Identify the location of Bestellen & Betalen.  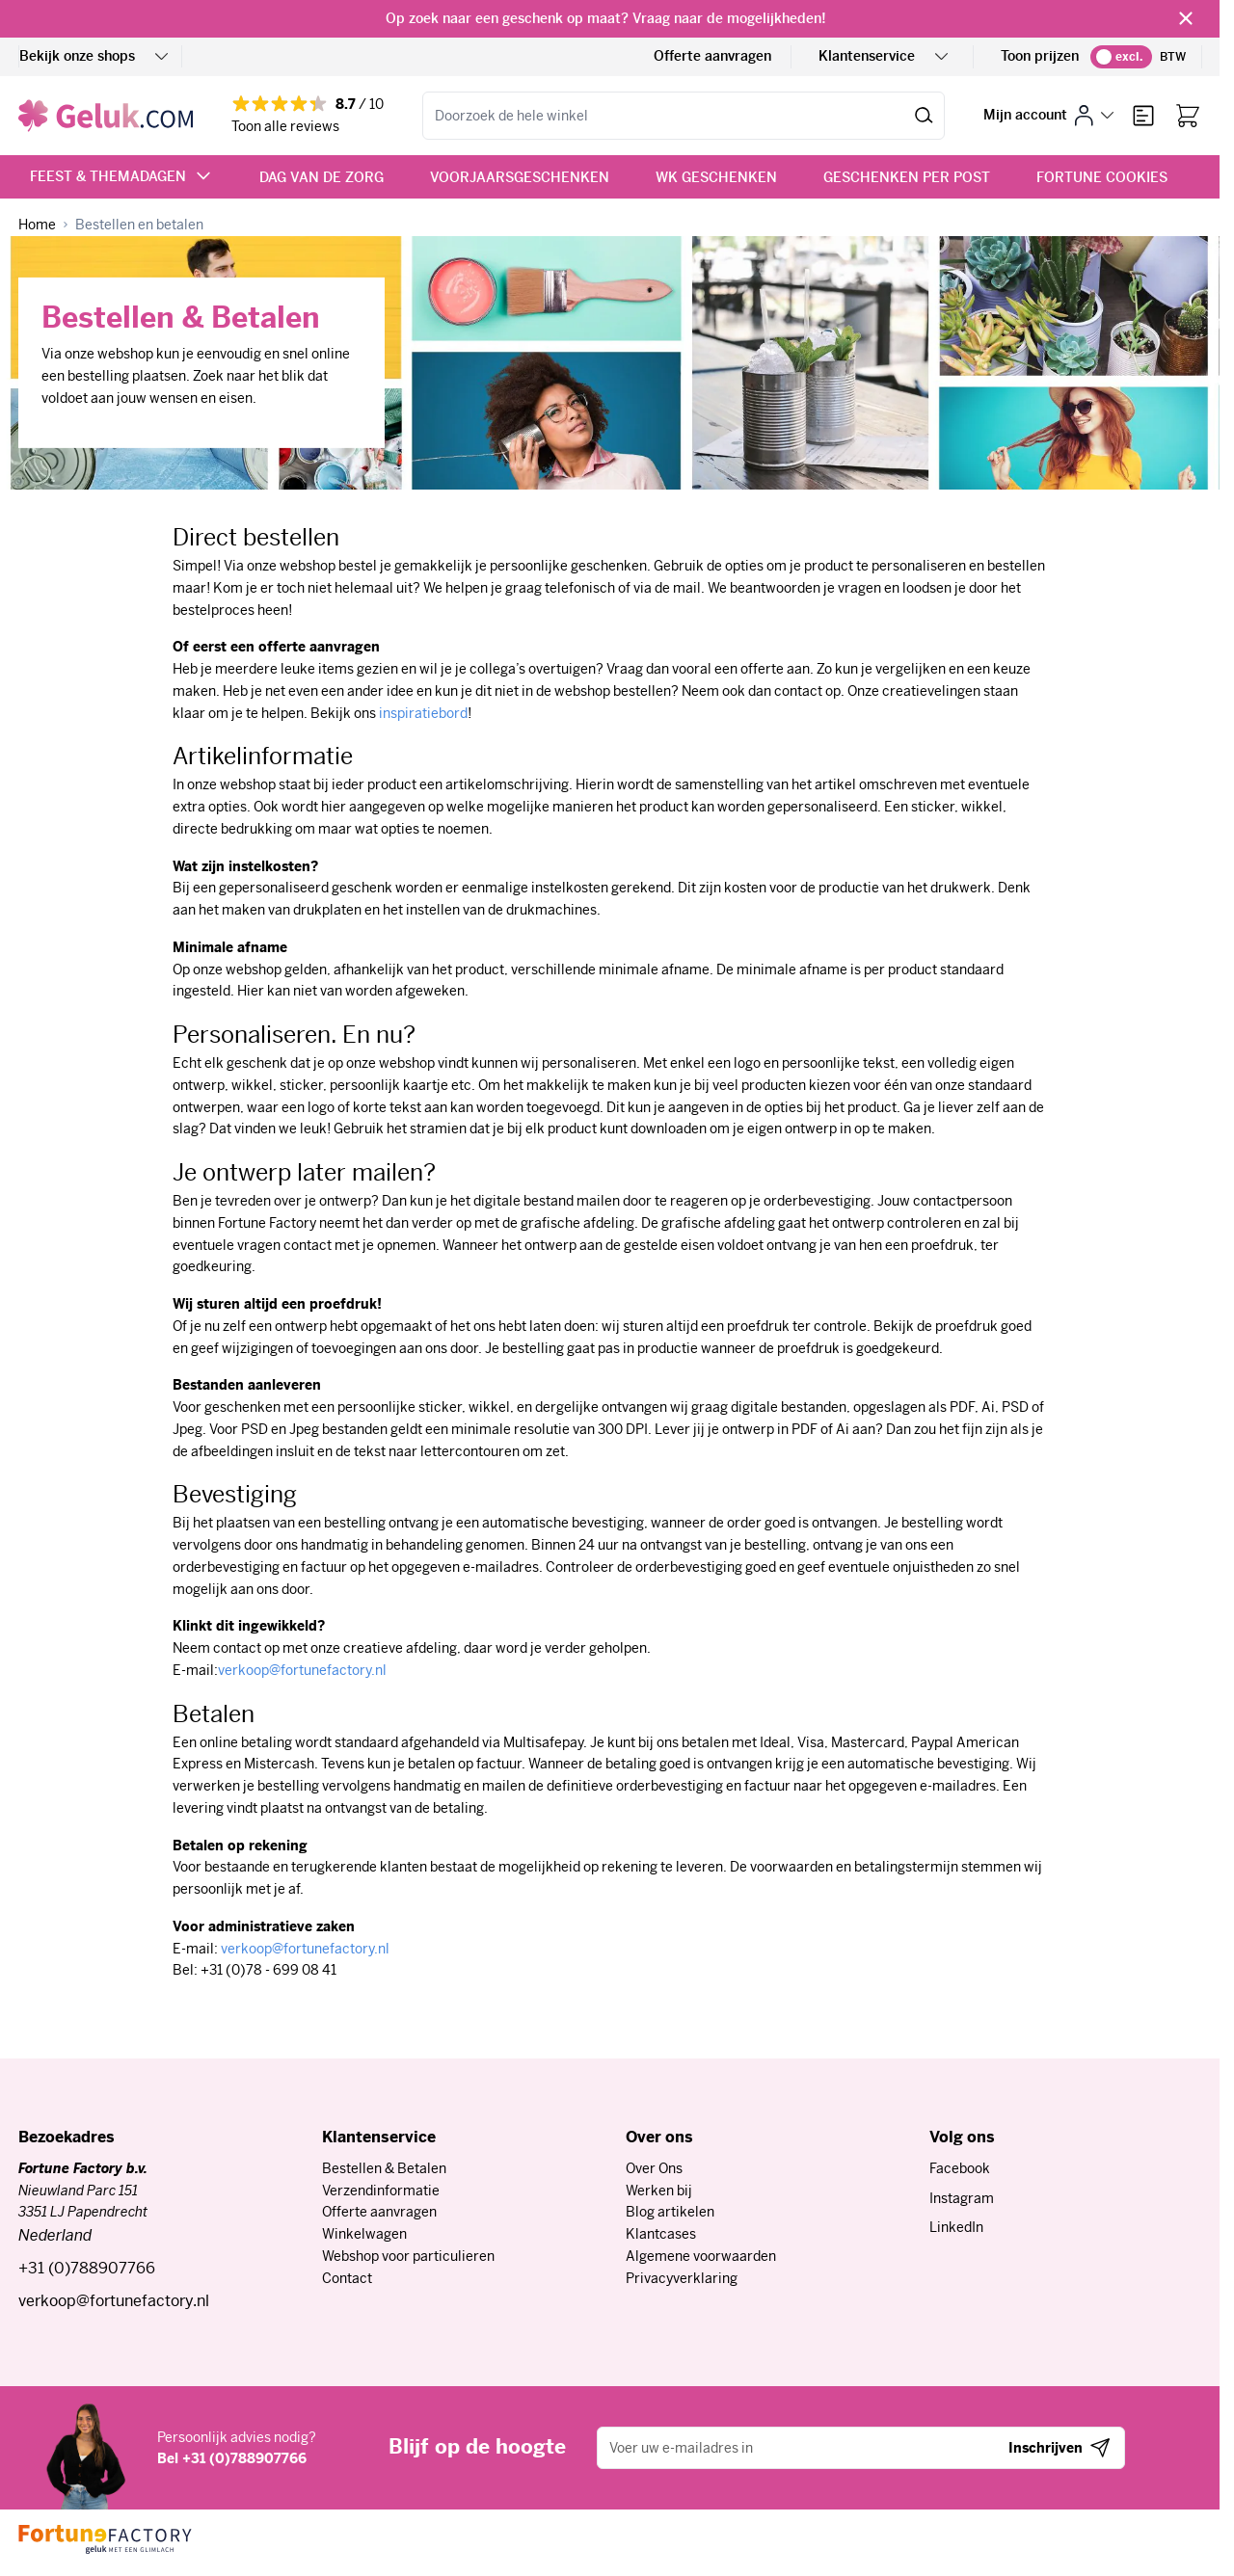
(384, 2168).